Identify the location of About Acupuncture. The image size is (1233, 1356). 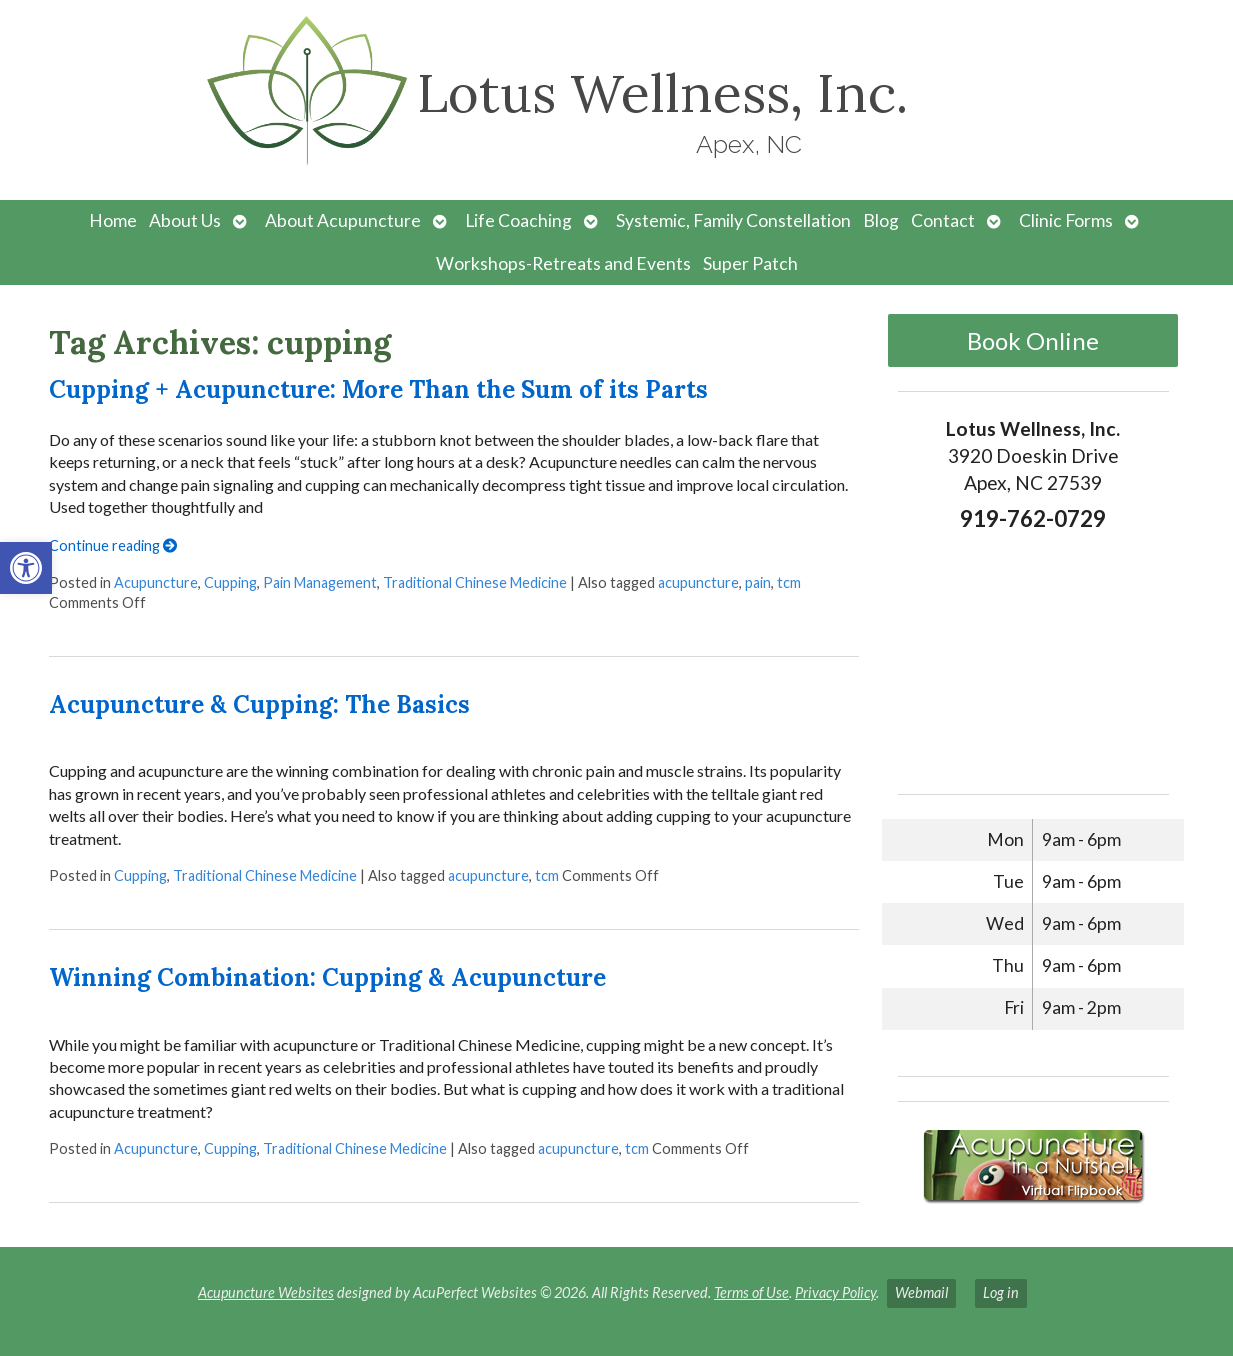
(343, 220).